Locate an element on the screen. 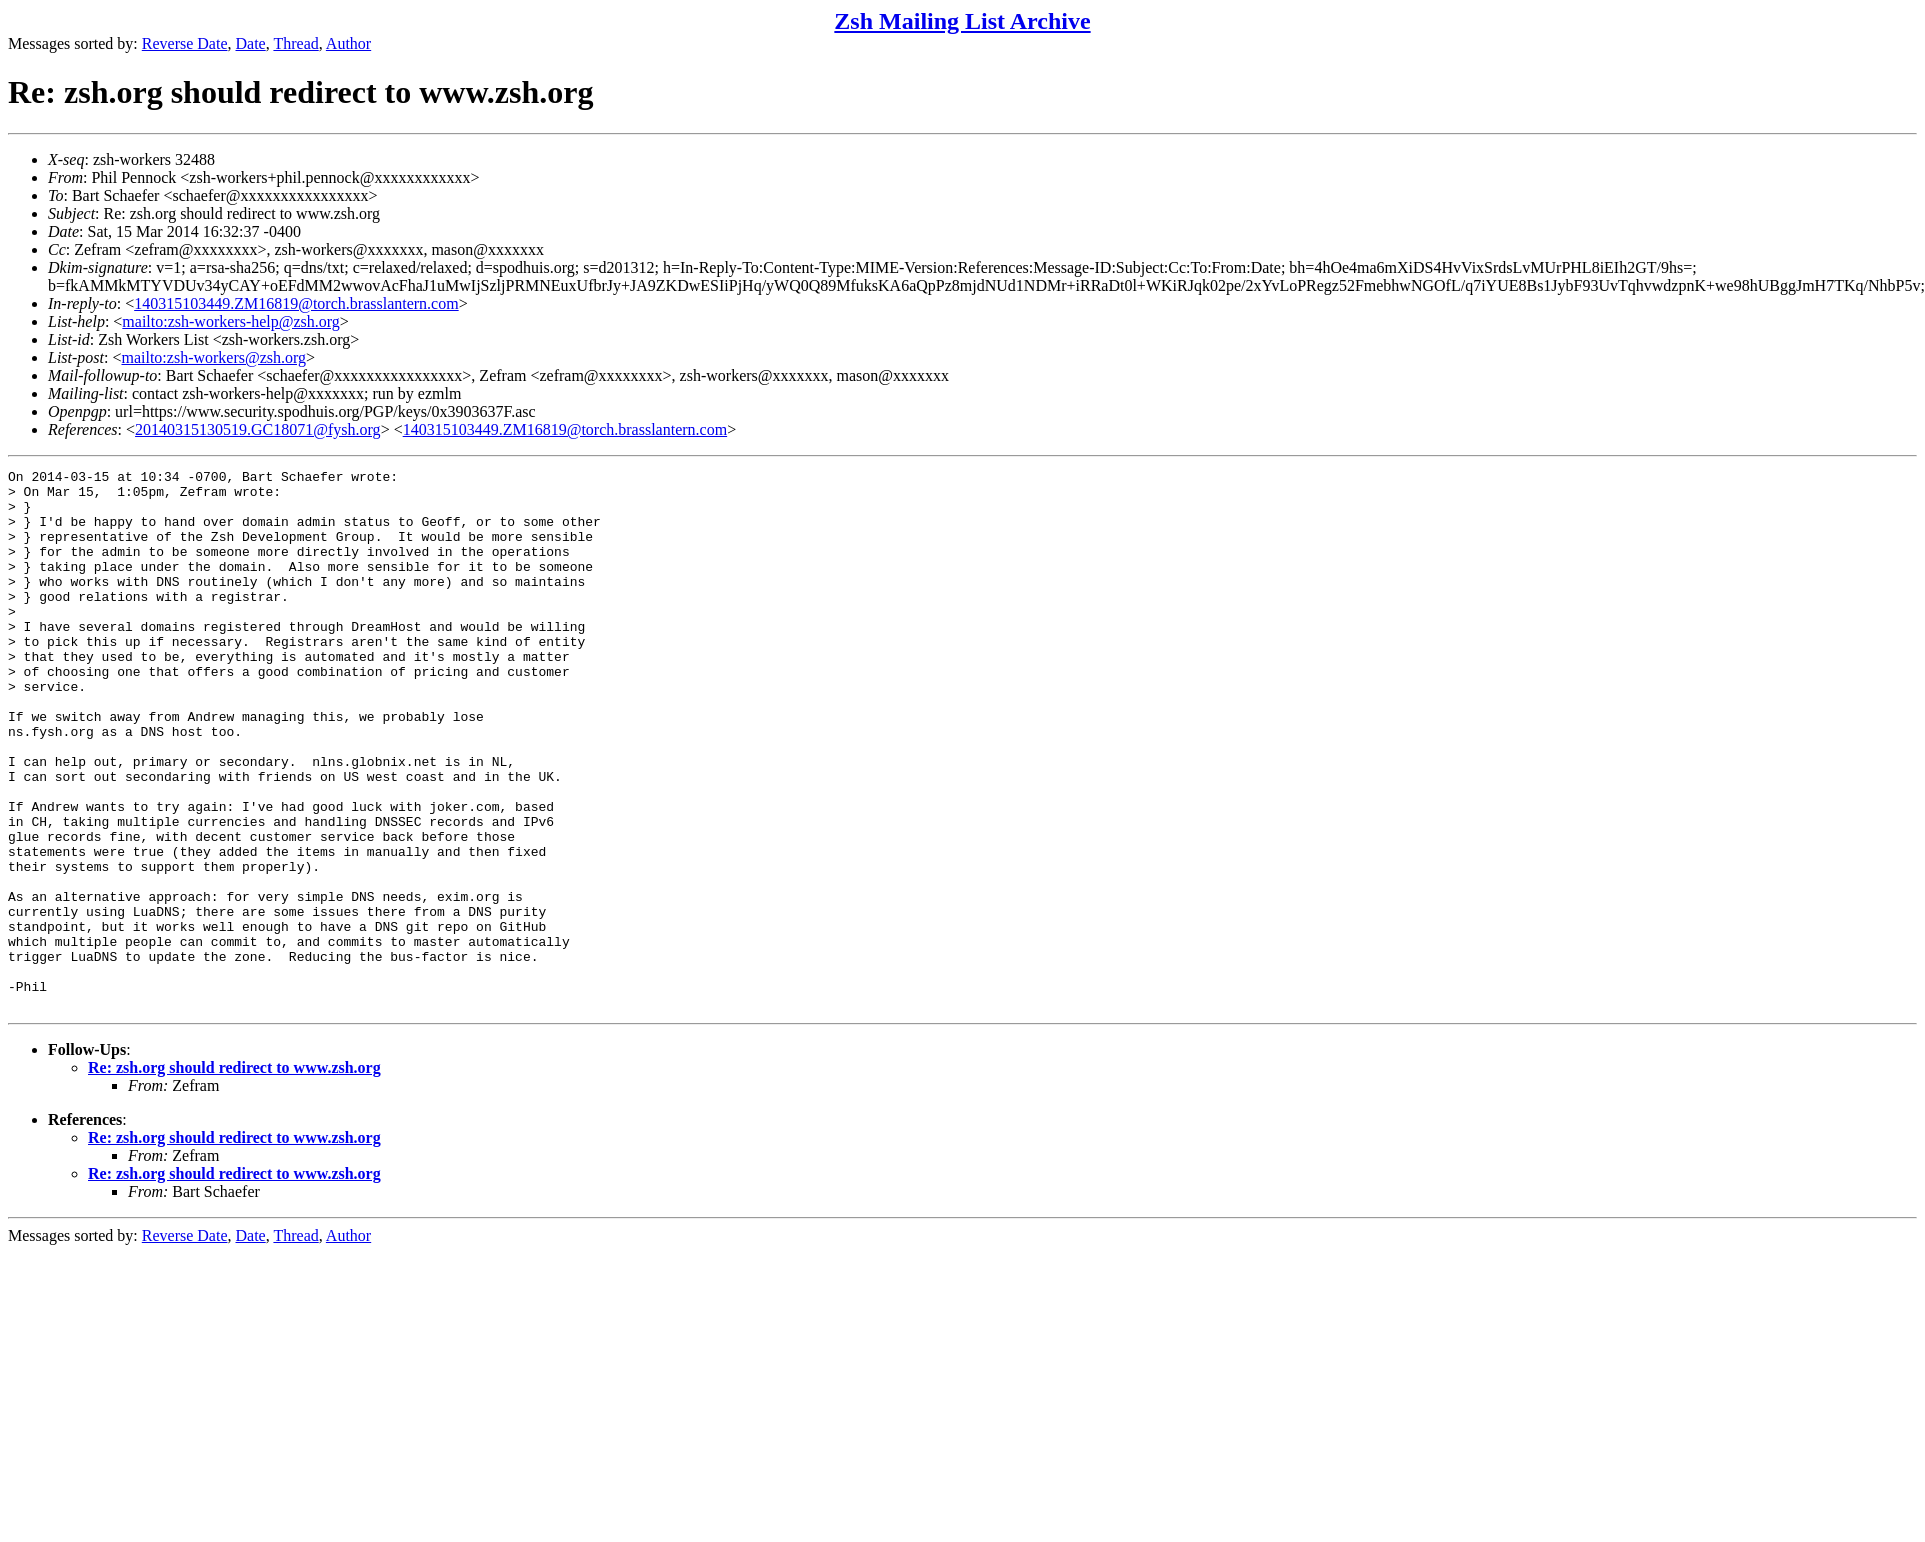  Thread is located at coordinates (295, 43).